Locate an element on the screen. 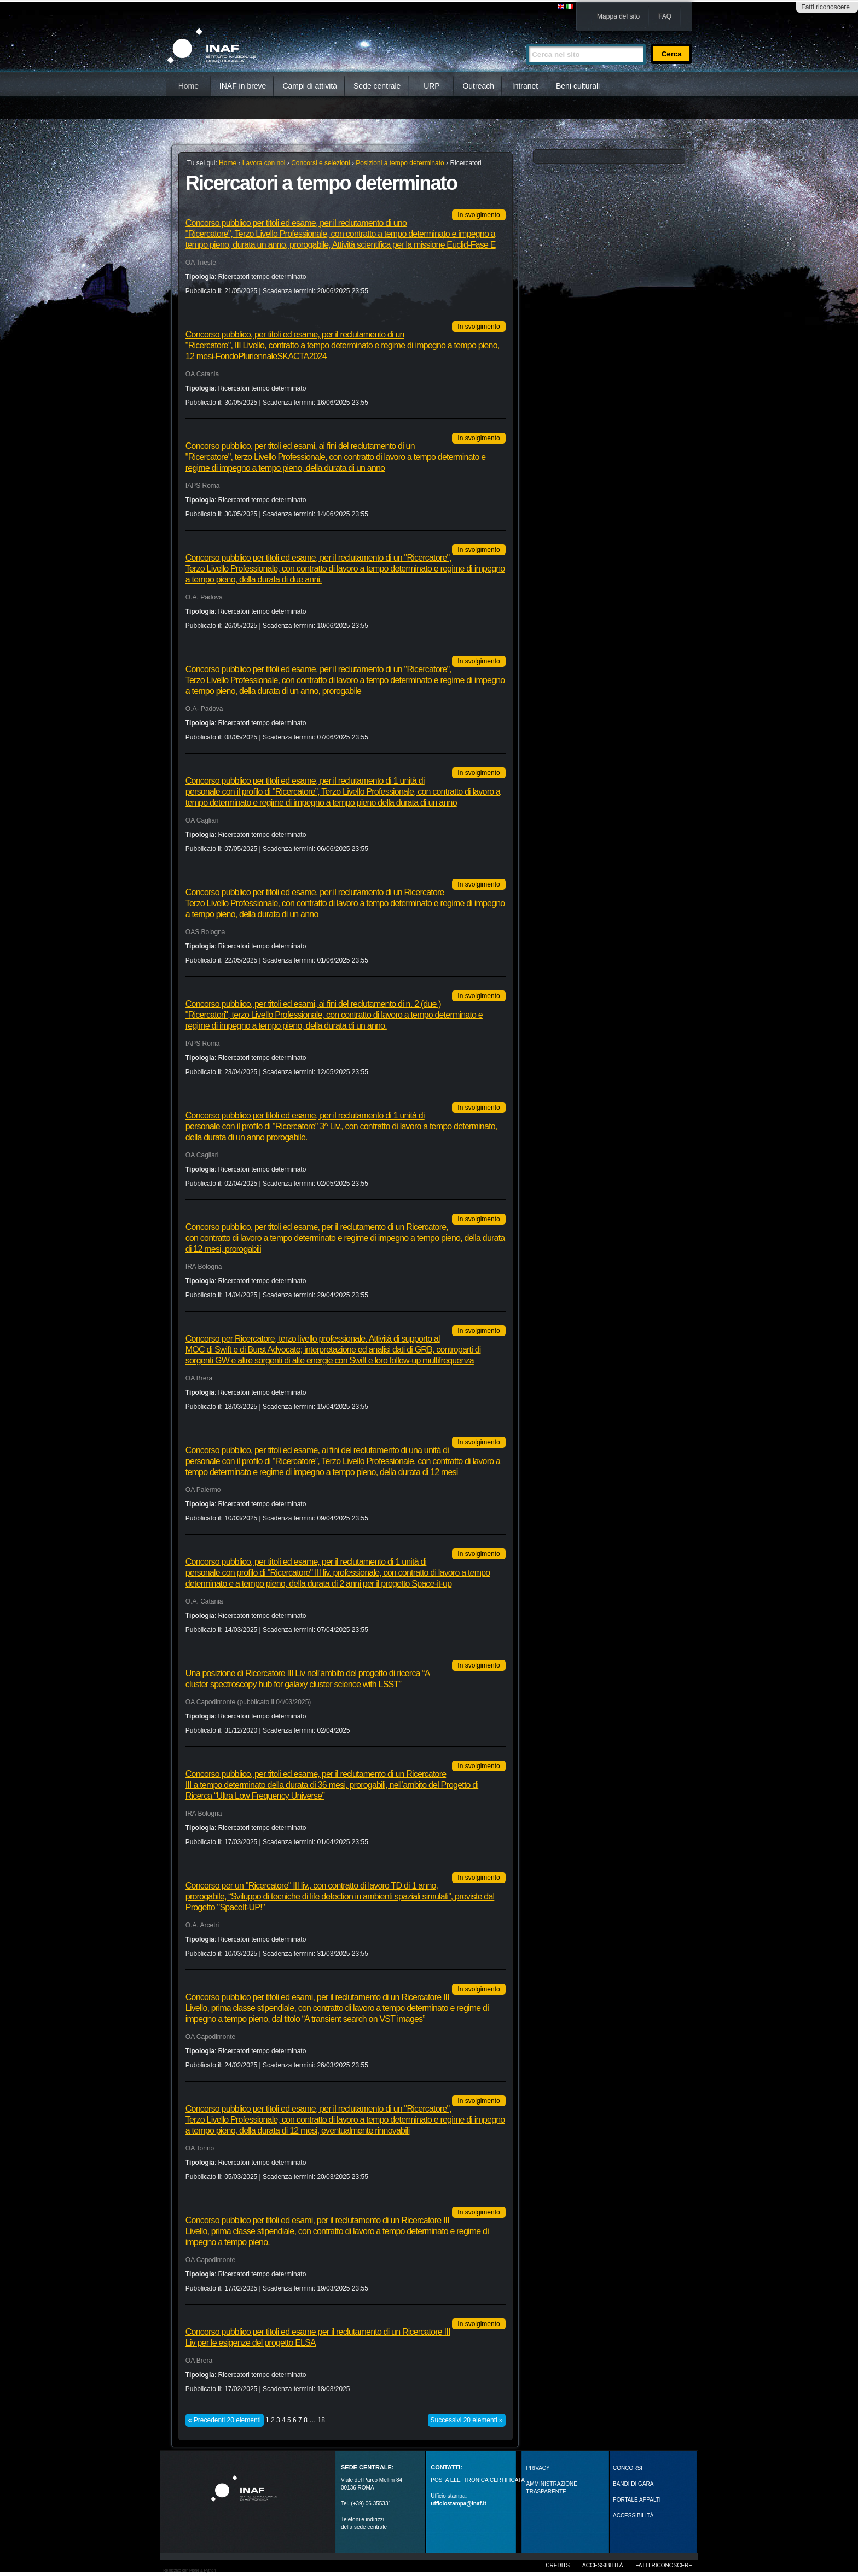  Concorsi is located at coordinates (627, 2468).